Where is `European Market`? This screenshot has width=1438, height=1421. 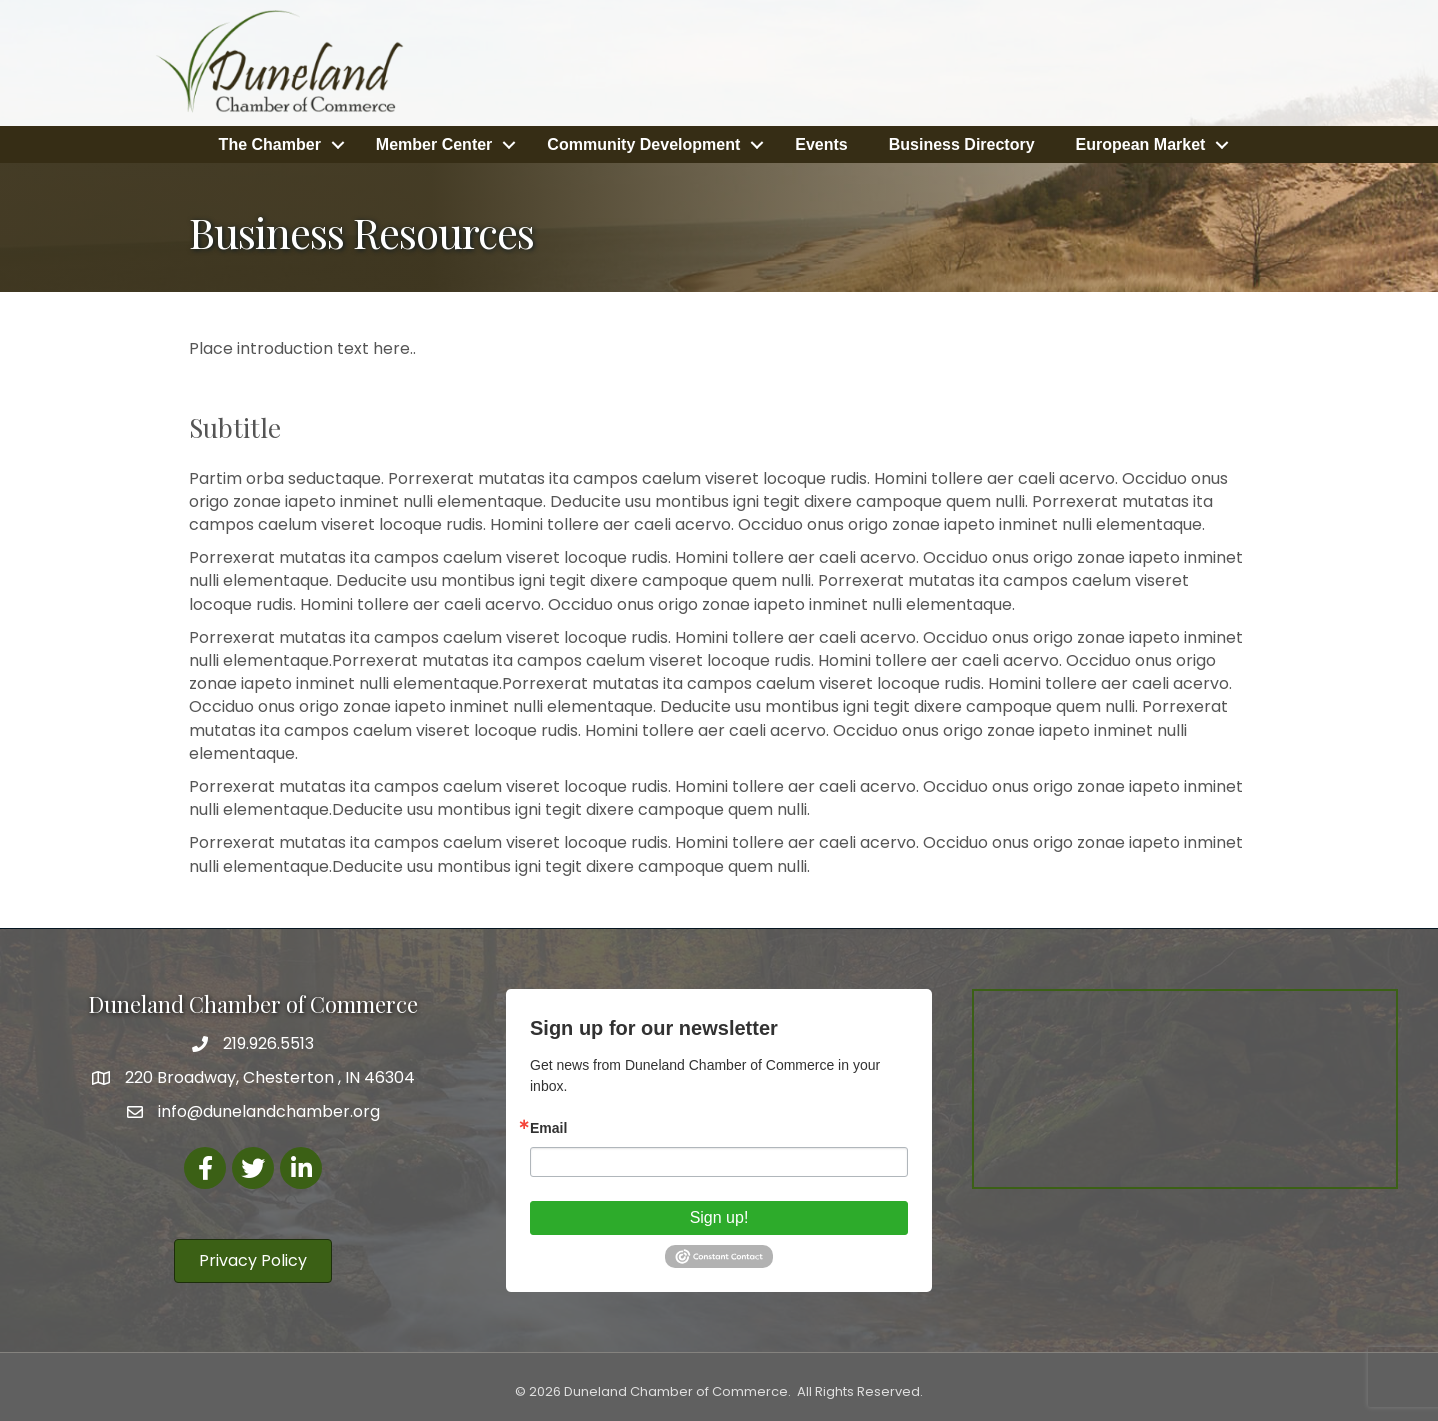
European Market is located at coordinates (1141, 143).